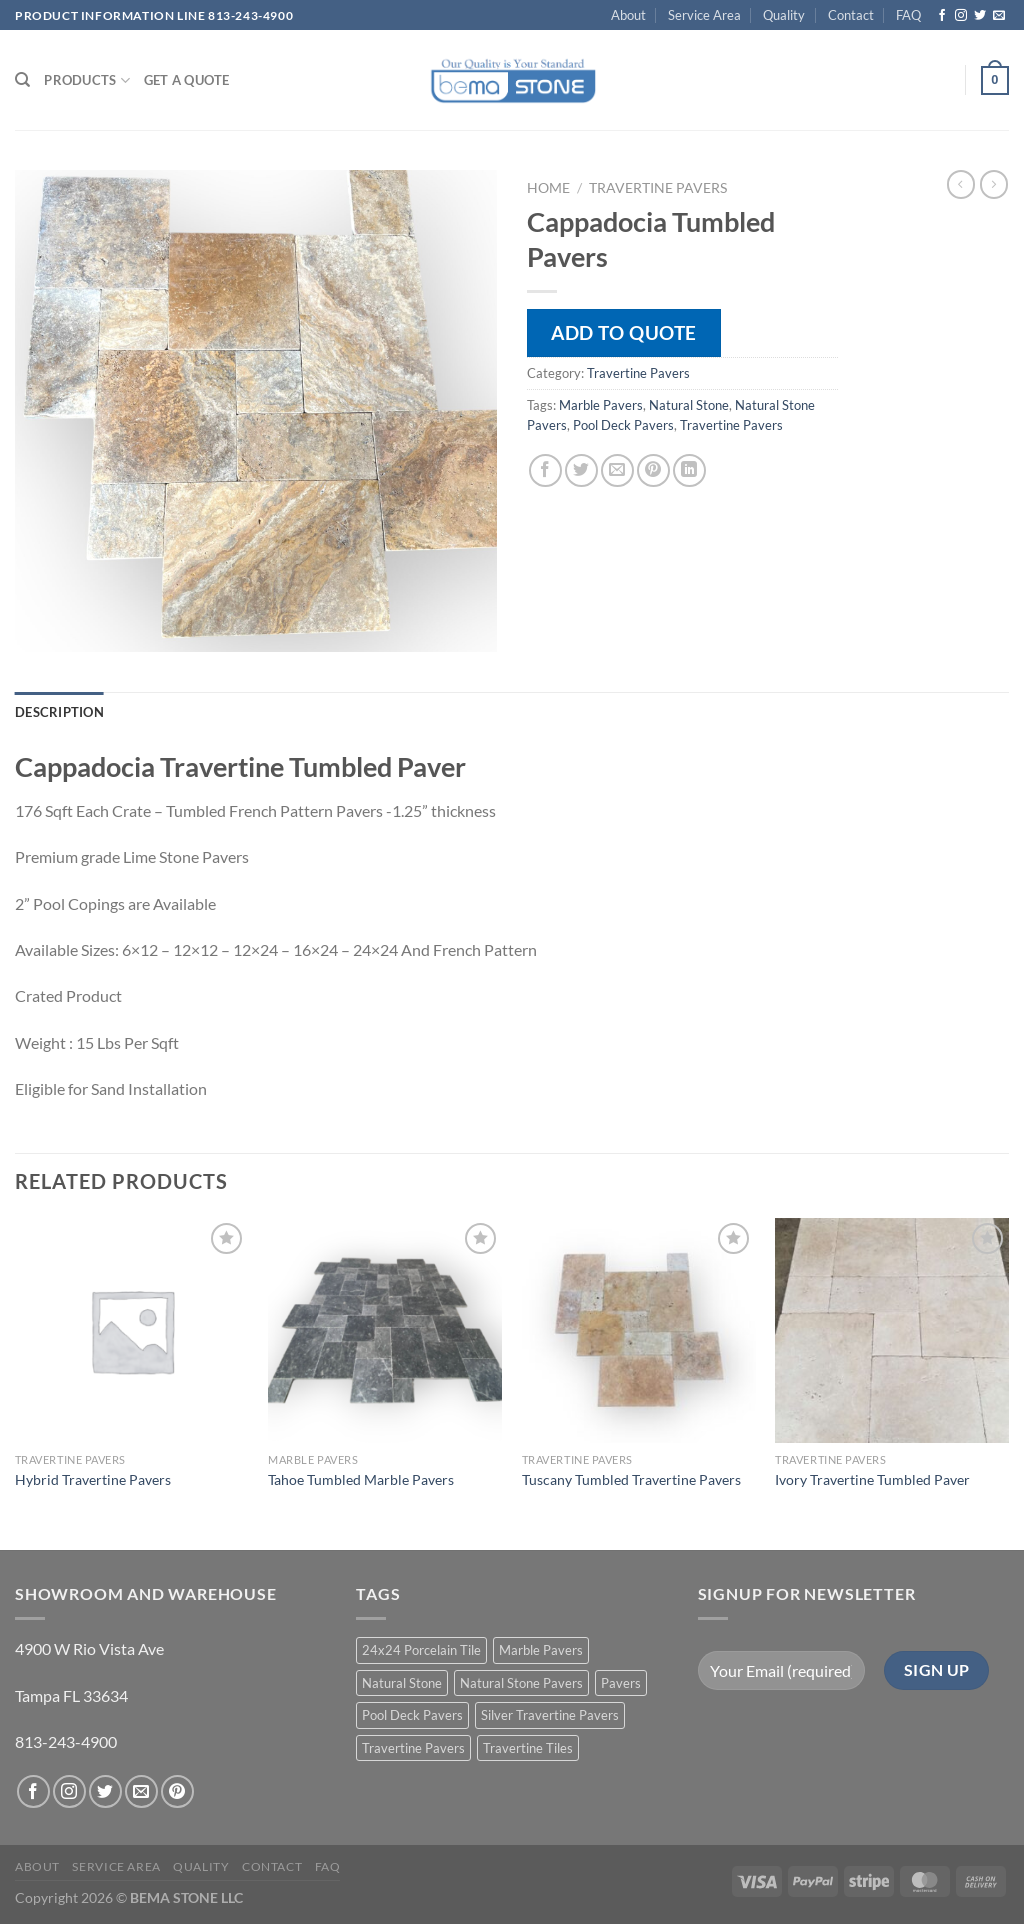 The image size is (1024, 1924). I want to click on [Share on Twitter], so click(581, 470).